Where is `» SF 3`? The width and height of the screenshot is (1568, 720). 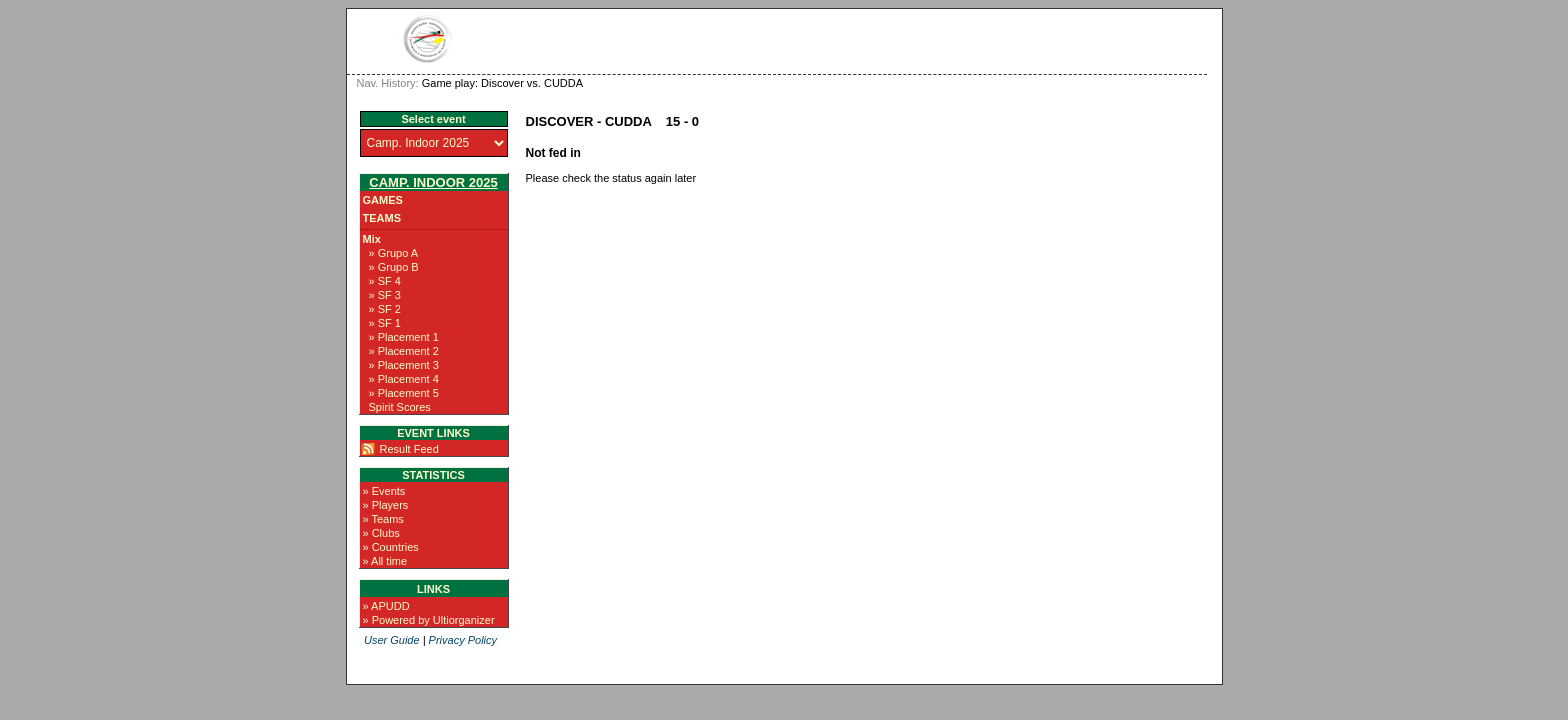 » SF 3 is located at coordinates (385, 295).